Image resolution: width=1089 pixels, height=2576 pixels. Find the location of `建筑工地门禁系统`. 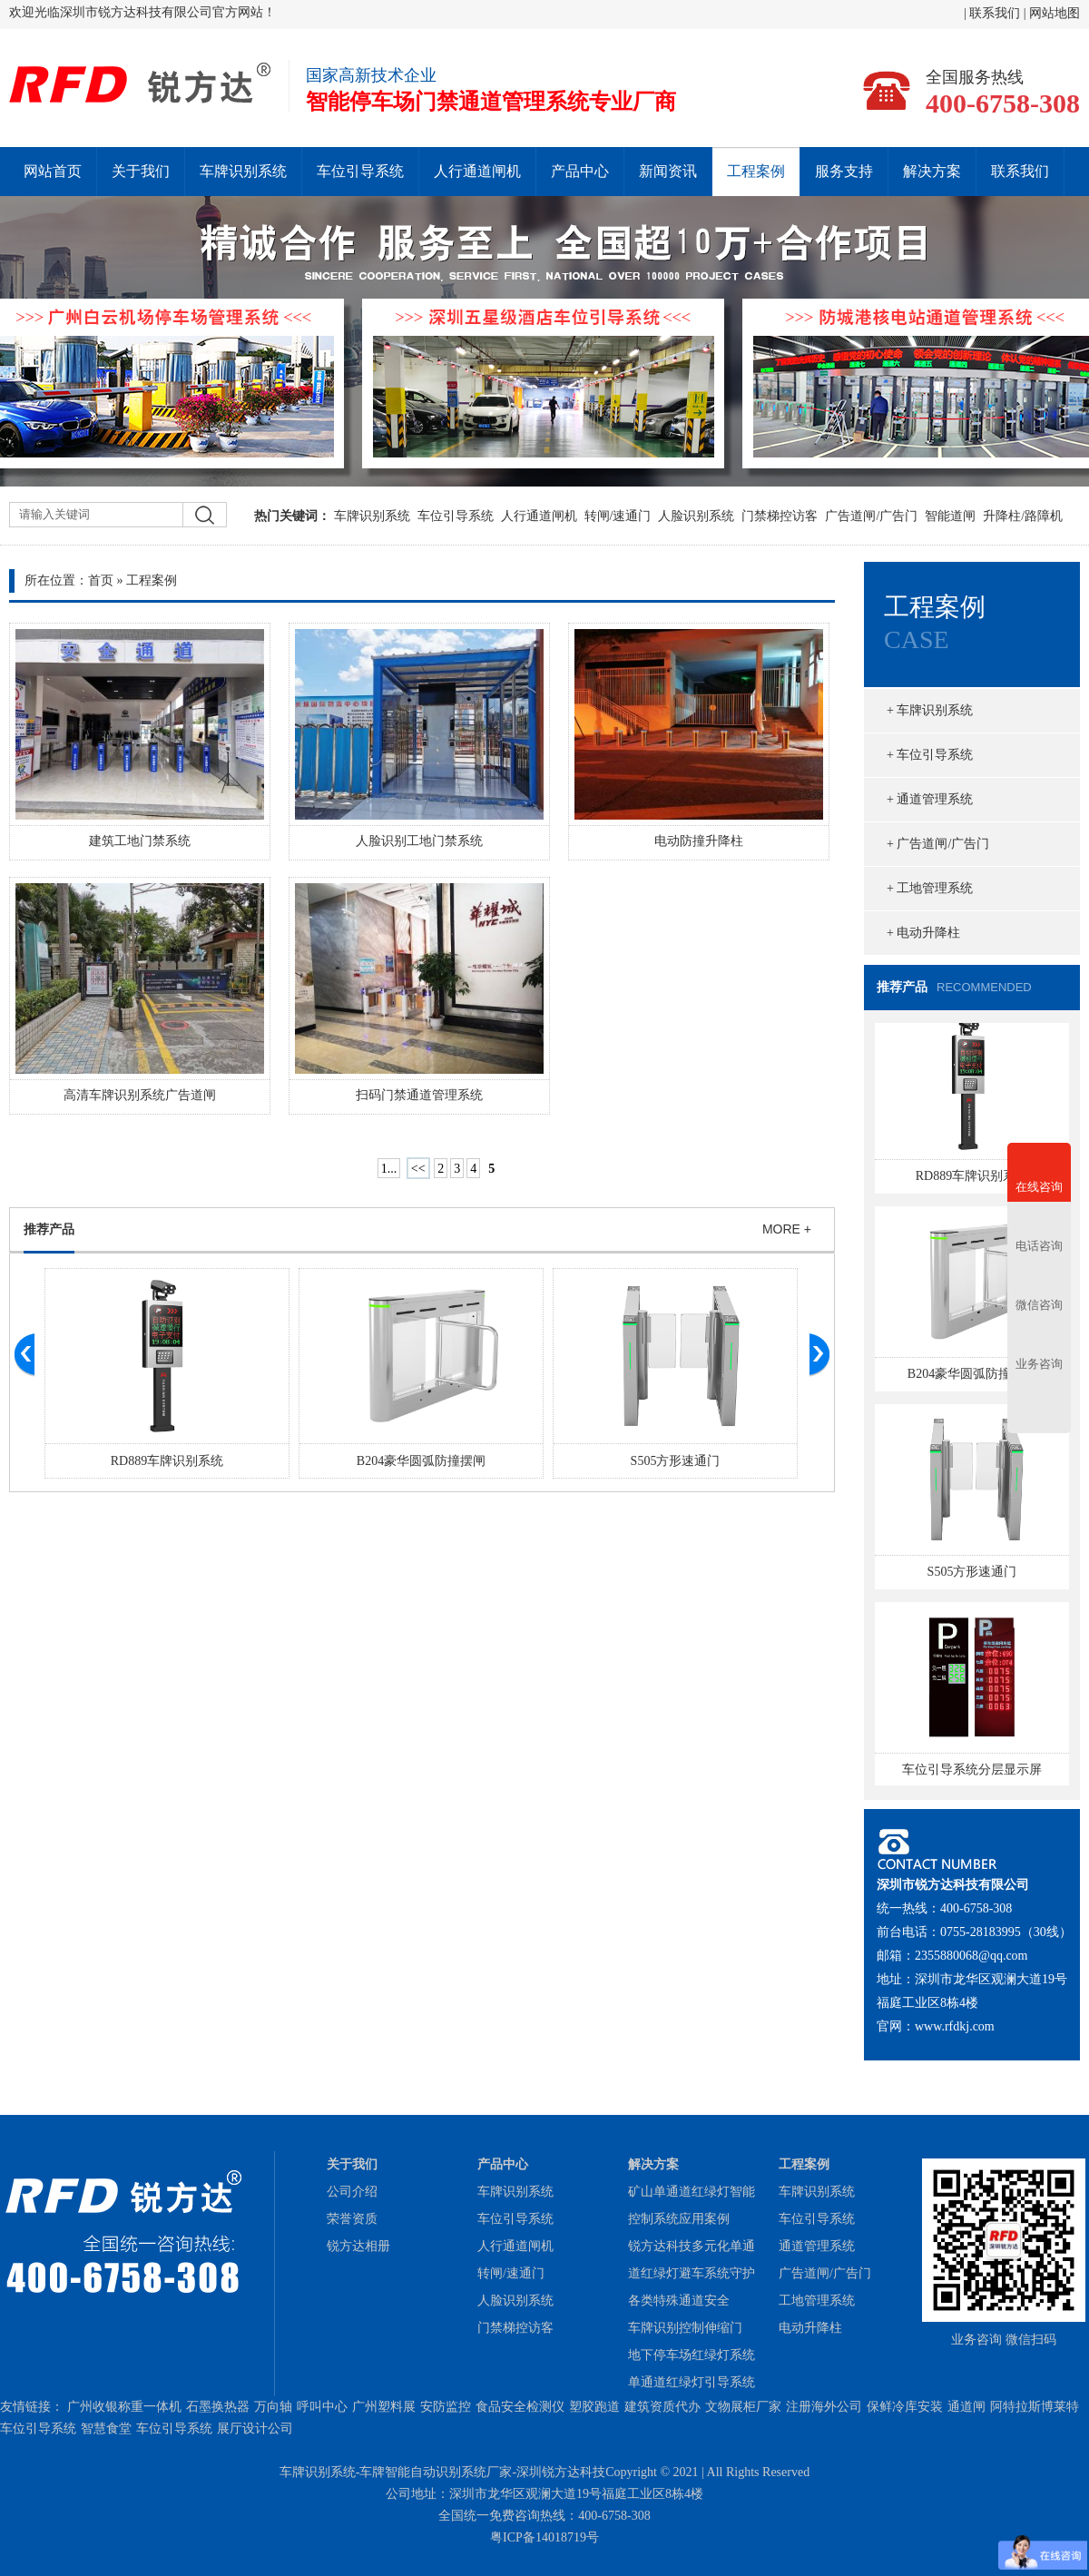

建筑工地门禁系统 is located at coordinates (140, 841).